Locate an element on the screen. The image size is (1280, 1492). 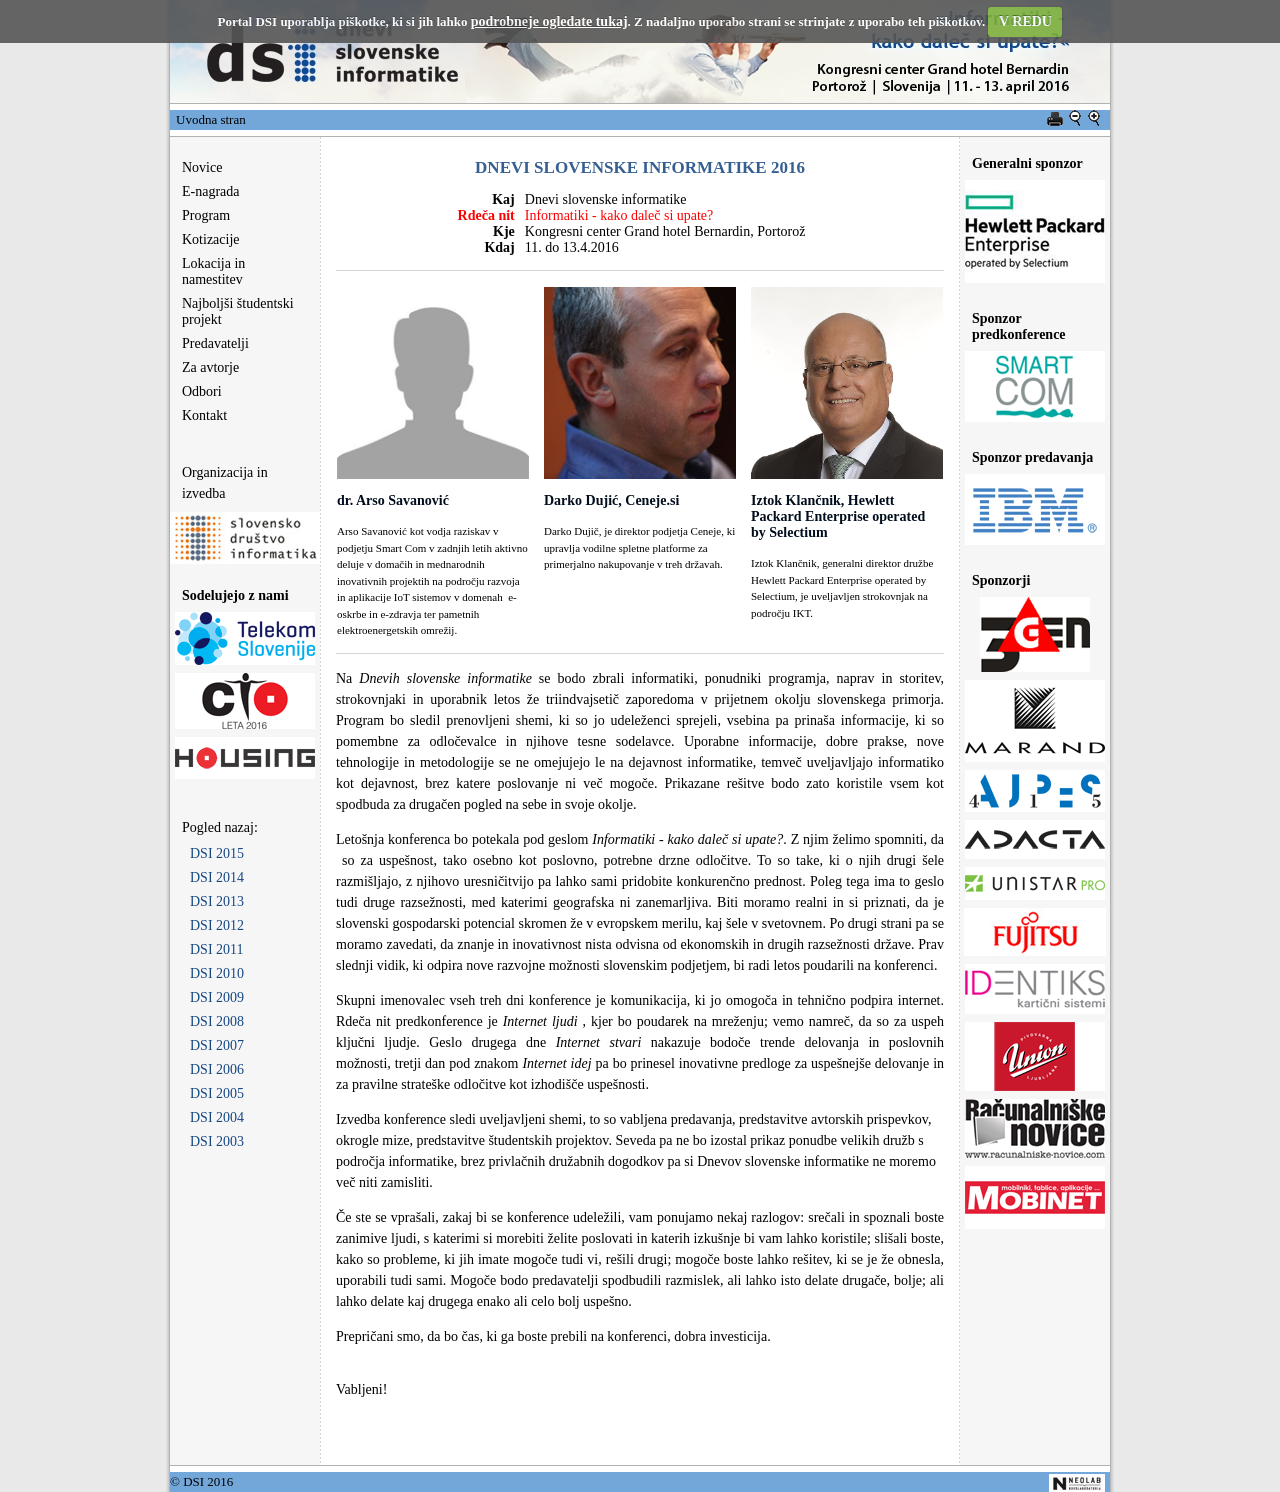
Za avtorje is located at coordinates (210, 367).